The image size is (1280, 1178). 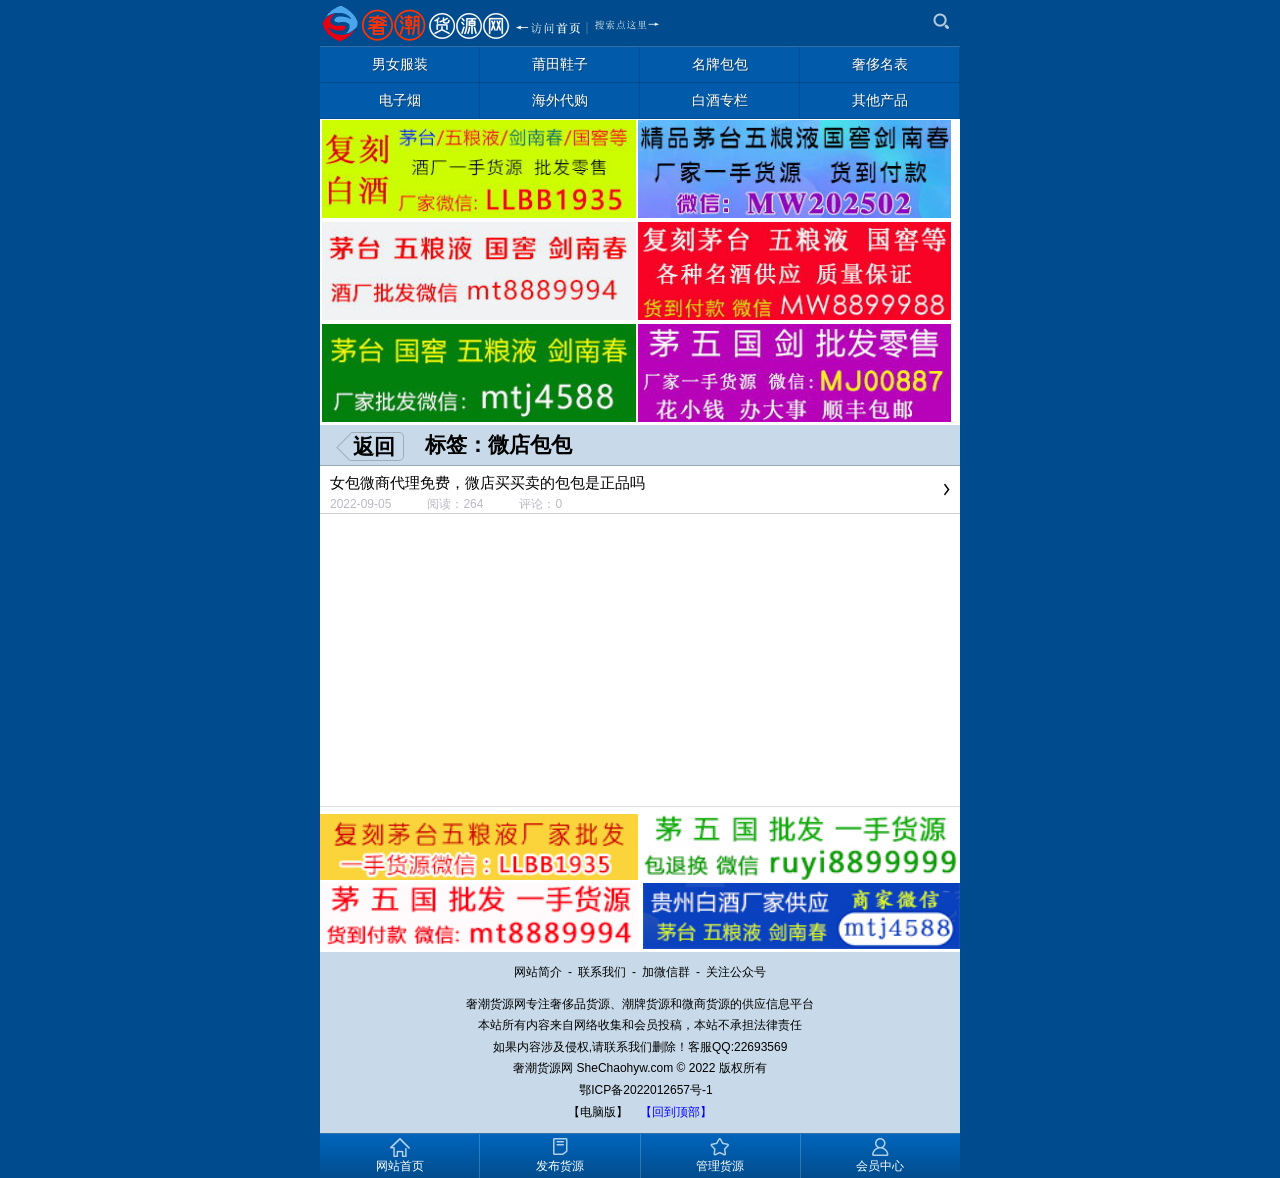 I want to click on 【电脑版】, so click(x=598, y=1112).